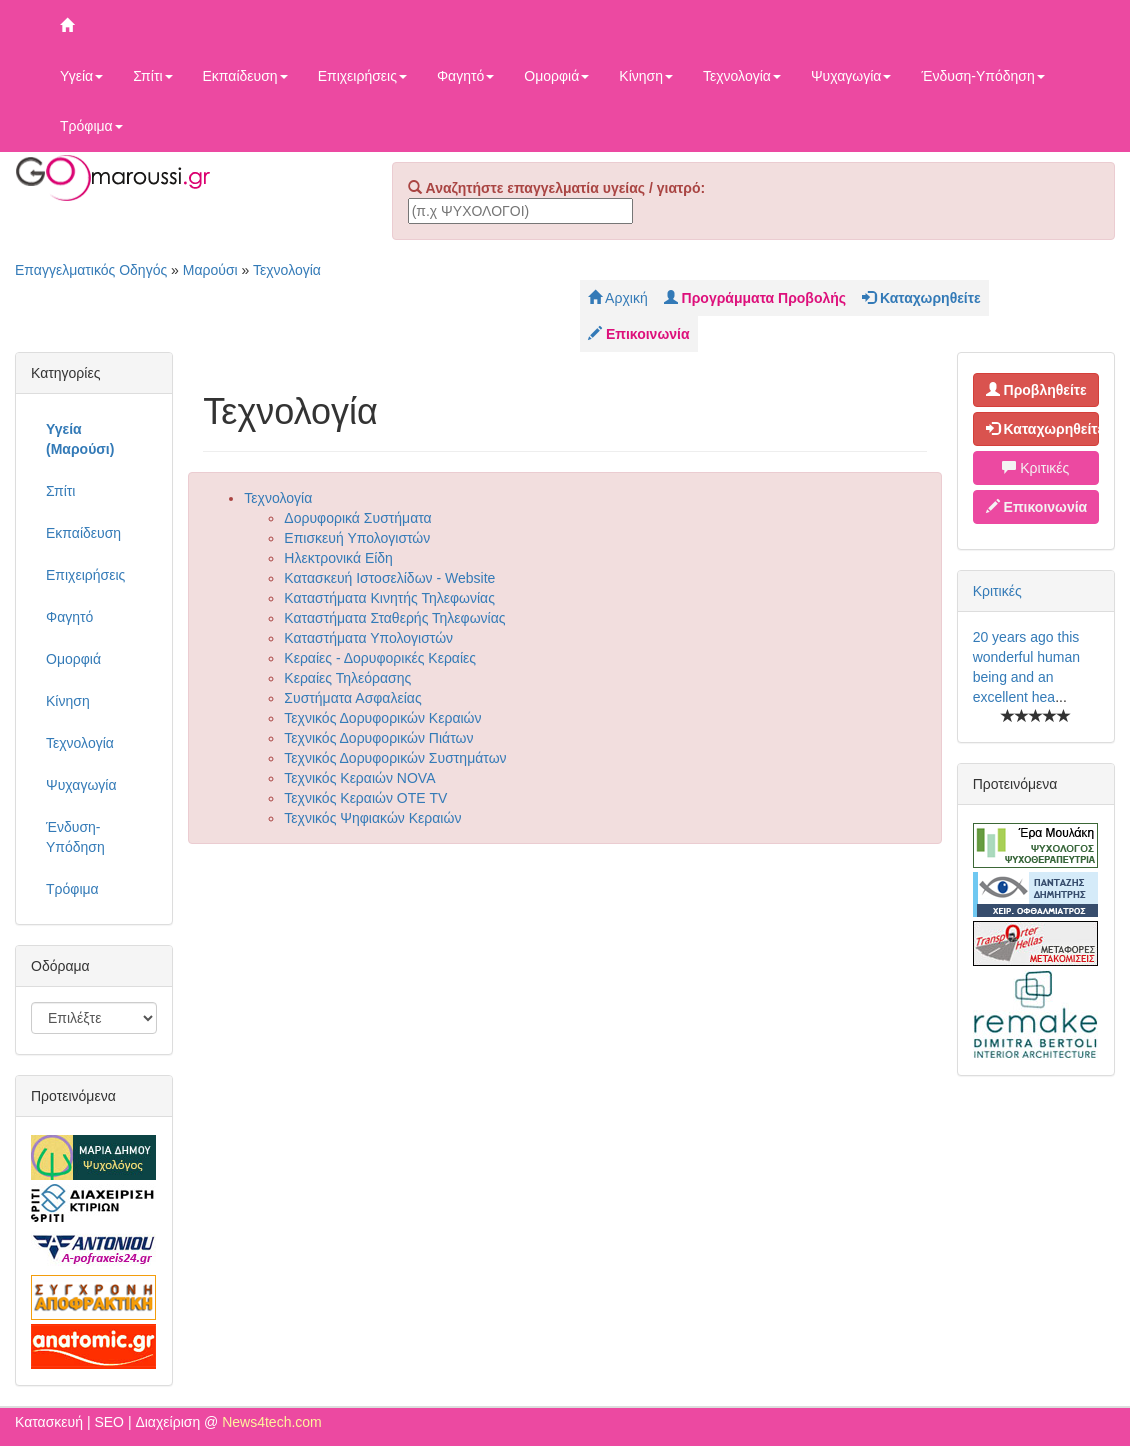 Image resolution: width=1130 pixels, height=1446 pixels. What do you see at coordinates (556, 76) in the screenshot?
I see `Ομορφιά` at bounding box center [556, 76].